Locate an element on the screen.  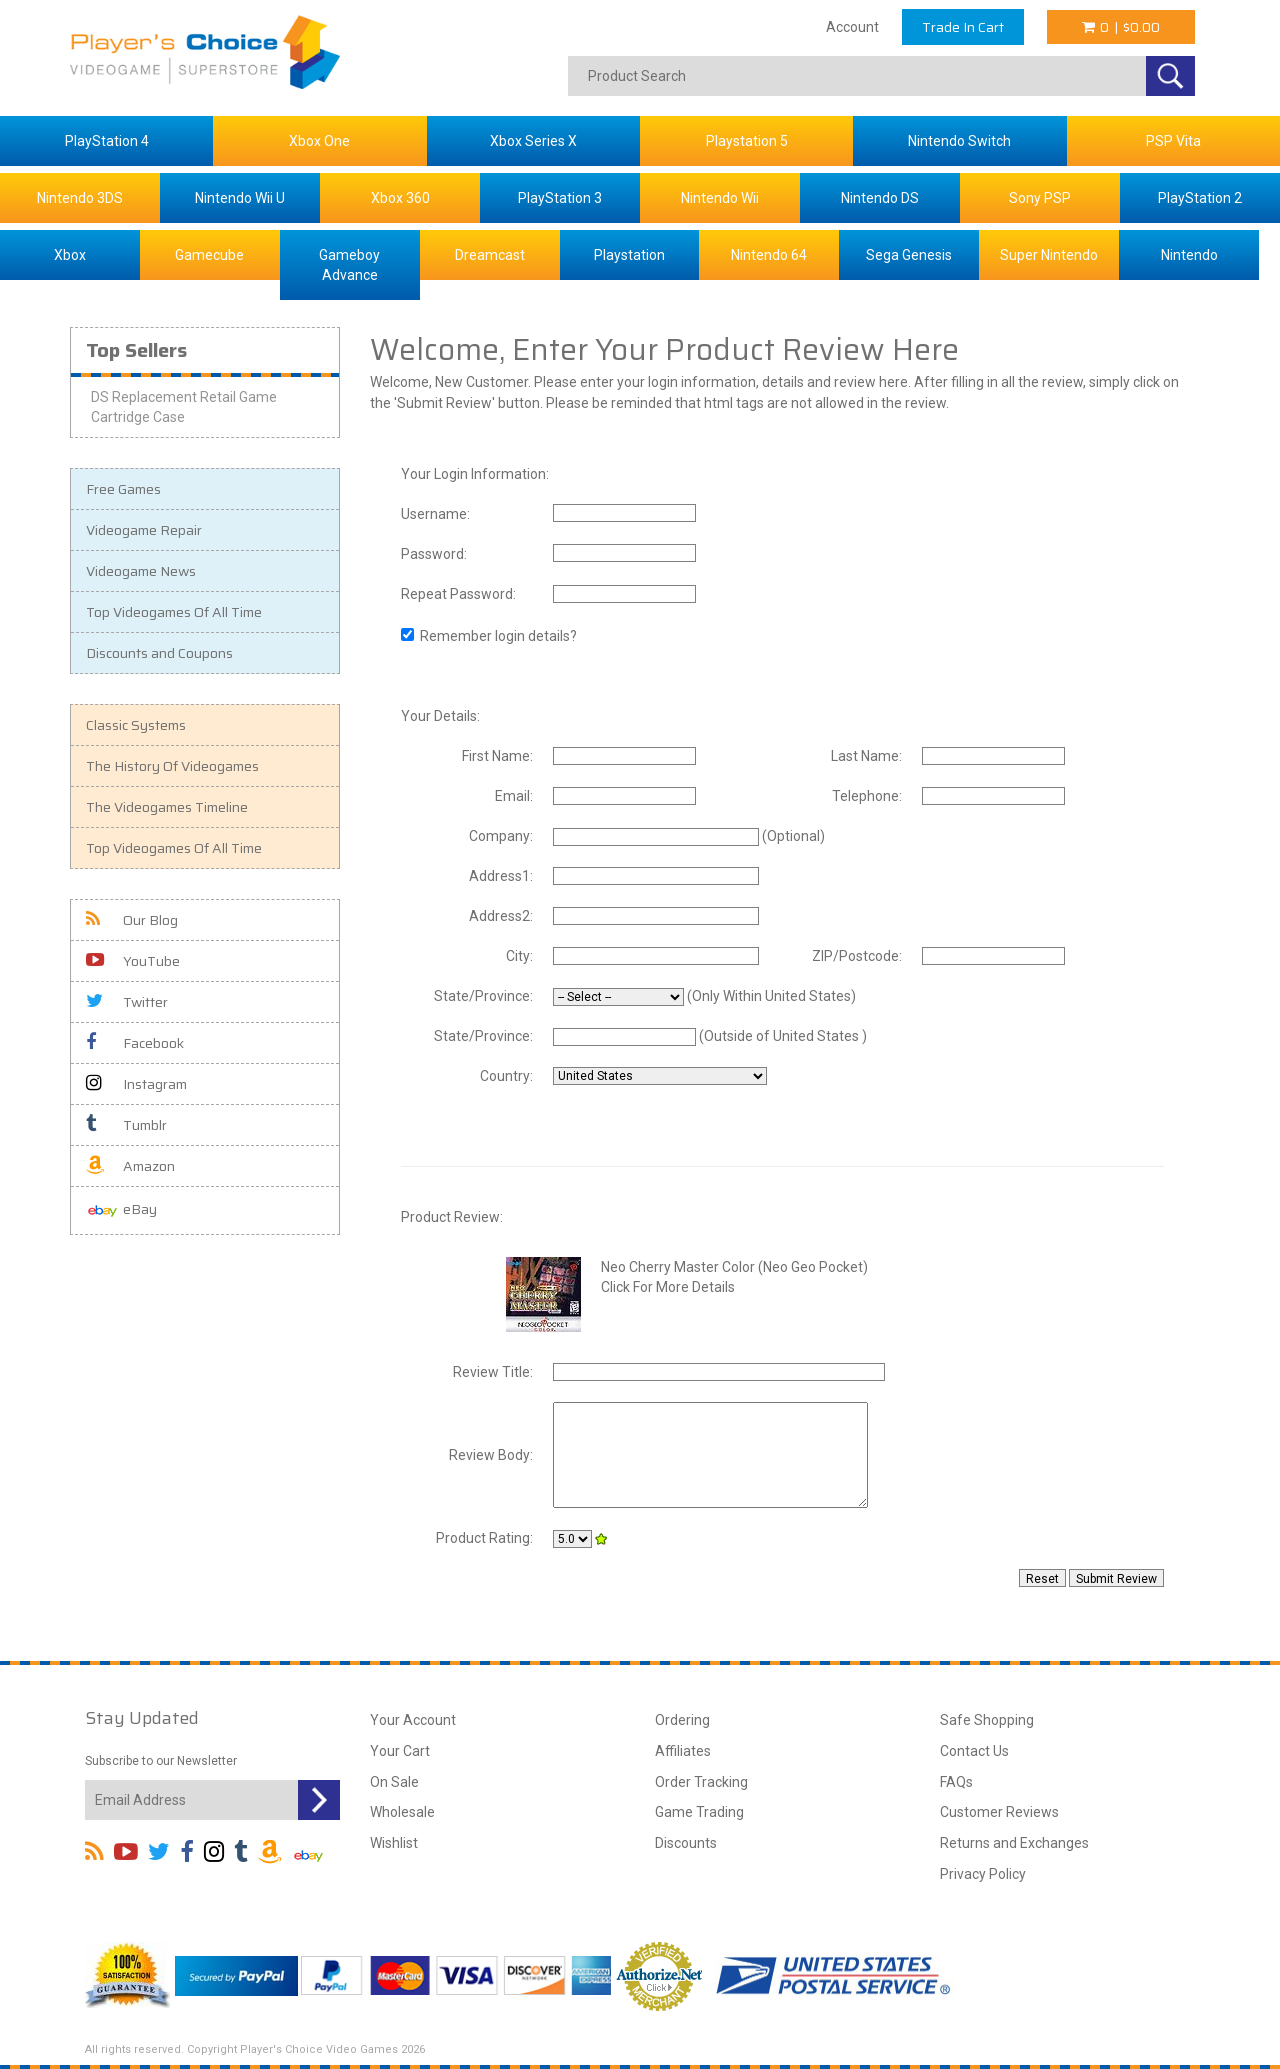
Xbox One is located at coordinates (319, 141).